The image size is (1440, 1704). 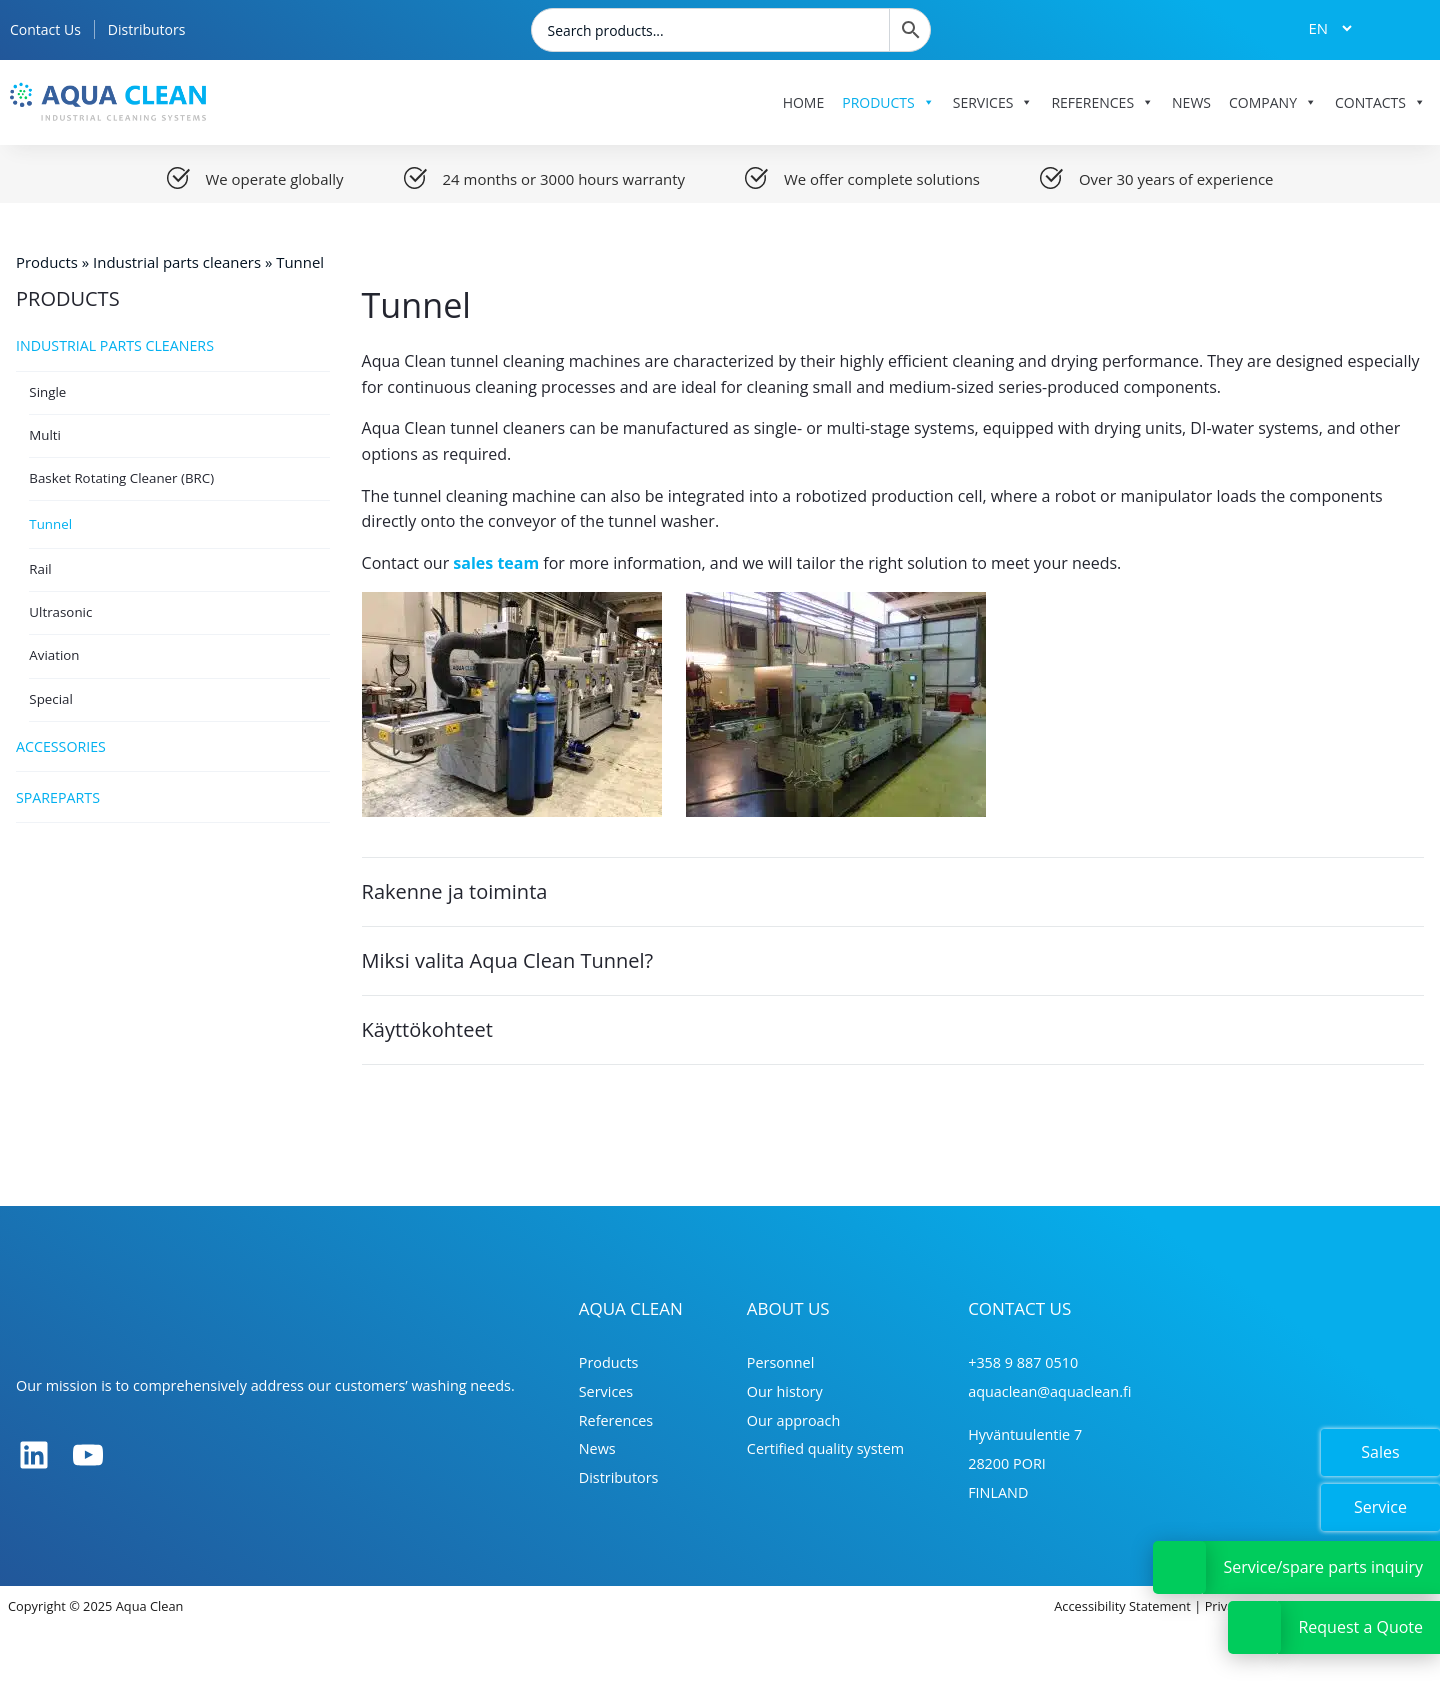 I want to click on +358 9 887 0510, so click(x=1023, y=1362).